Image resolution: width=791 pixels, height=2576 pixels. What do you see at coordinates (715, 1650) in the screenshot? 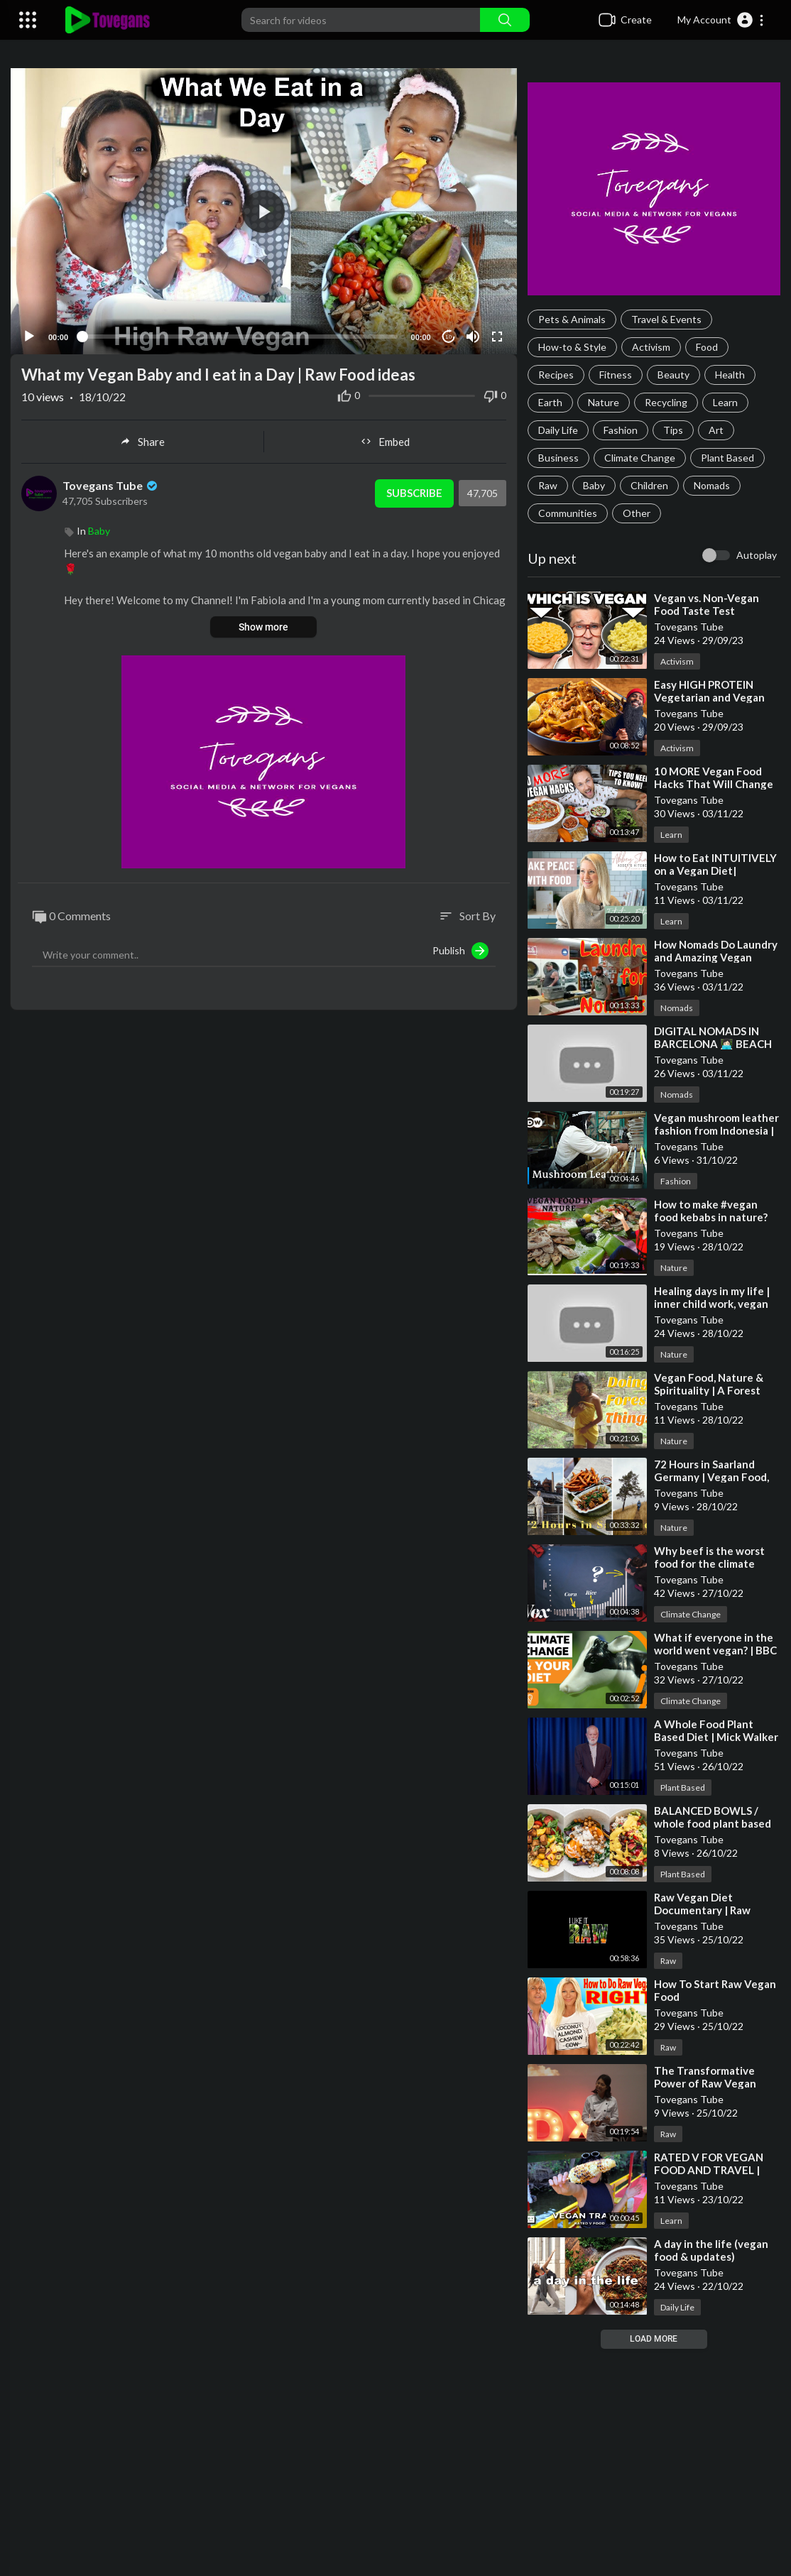
I see `⁣What if everyone in the world went vegan? | BBC Ideas` at bounding box center [715, 1650].